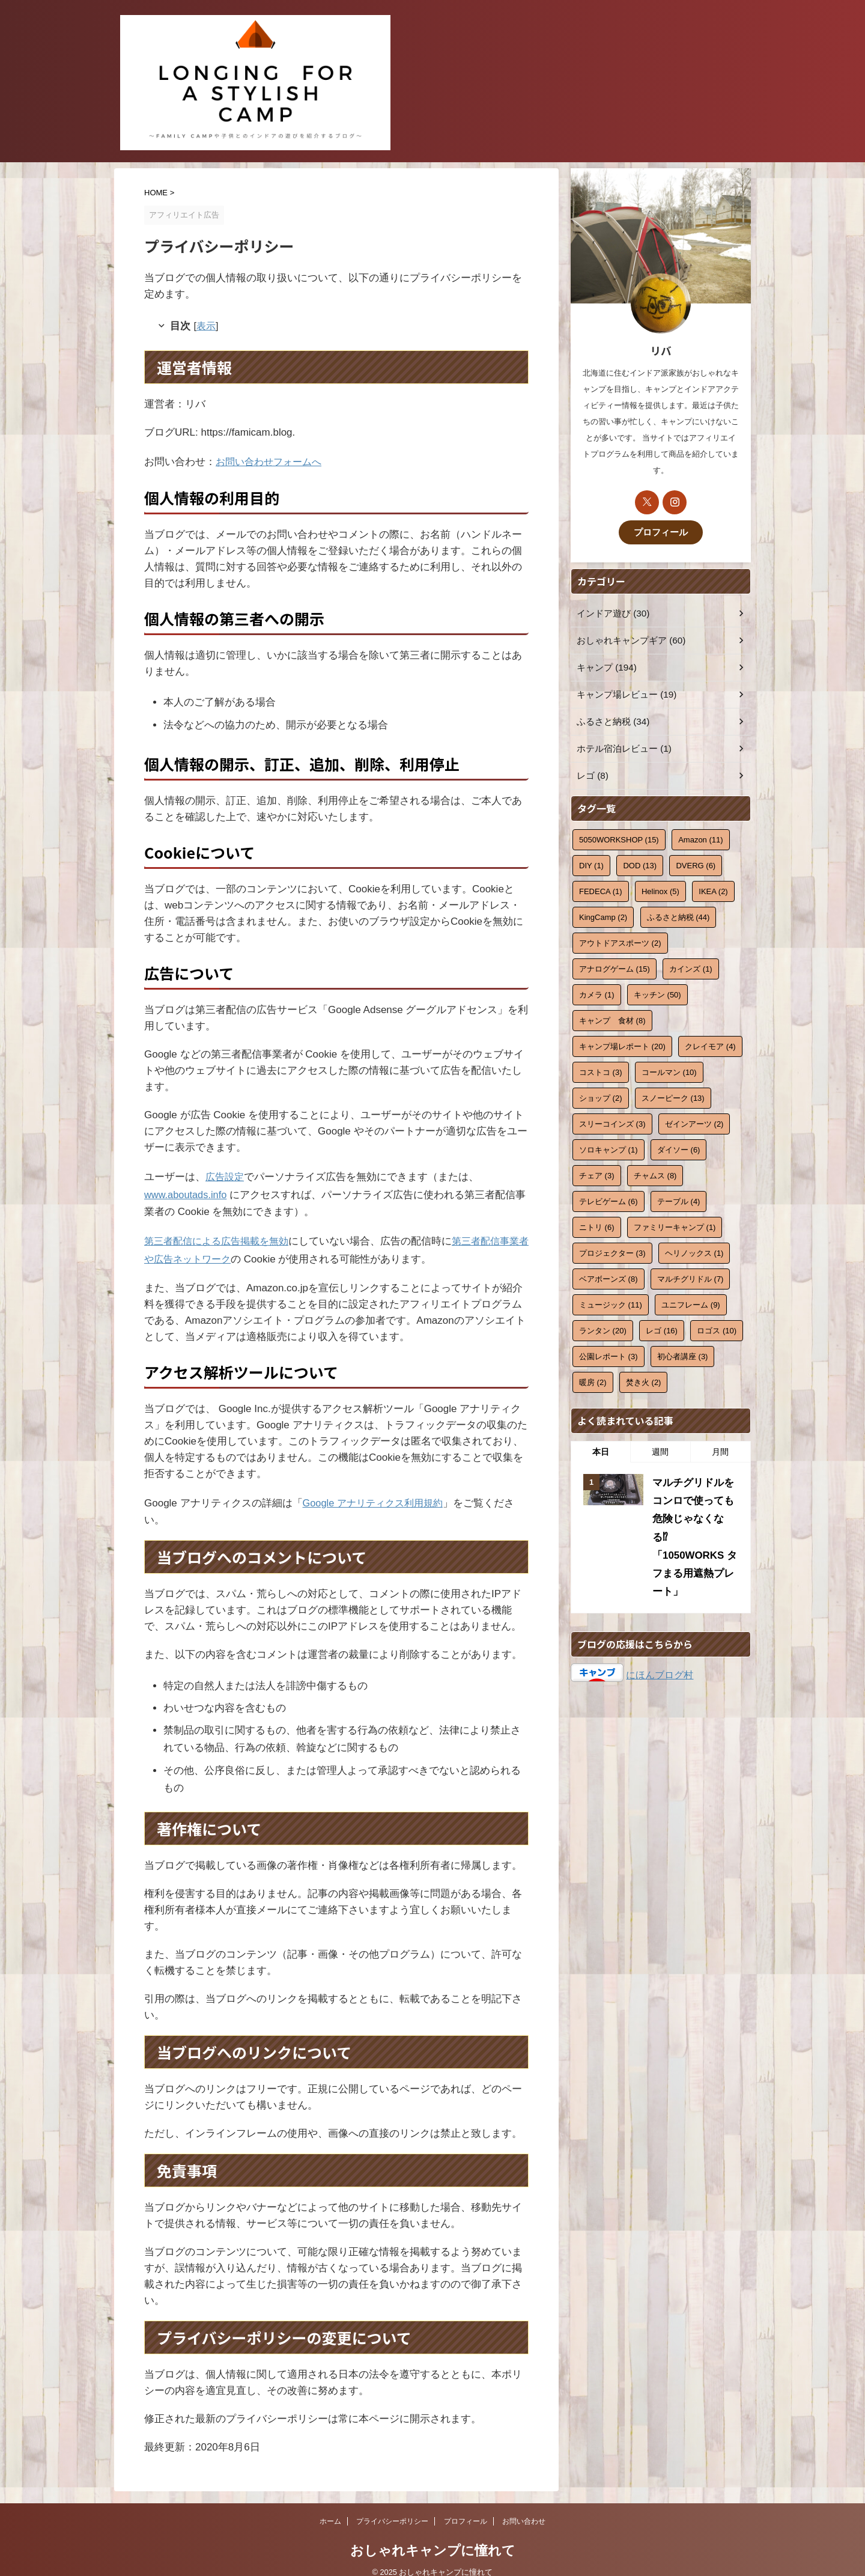 This screenshot has height=2576, width=865. What do you see at coordinates (612, 1018) in the screenshot?
I see `キャンプ 食材 [キャンプ 食材 (8個の項目)]` at bounding box center [612, 1018].